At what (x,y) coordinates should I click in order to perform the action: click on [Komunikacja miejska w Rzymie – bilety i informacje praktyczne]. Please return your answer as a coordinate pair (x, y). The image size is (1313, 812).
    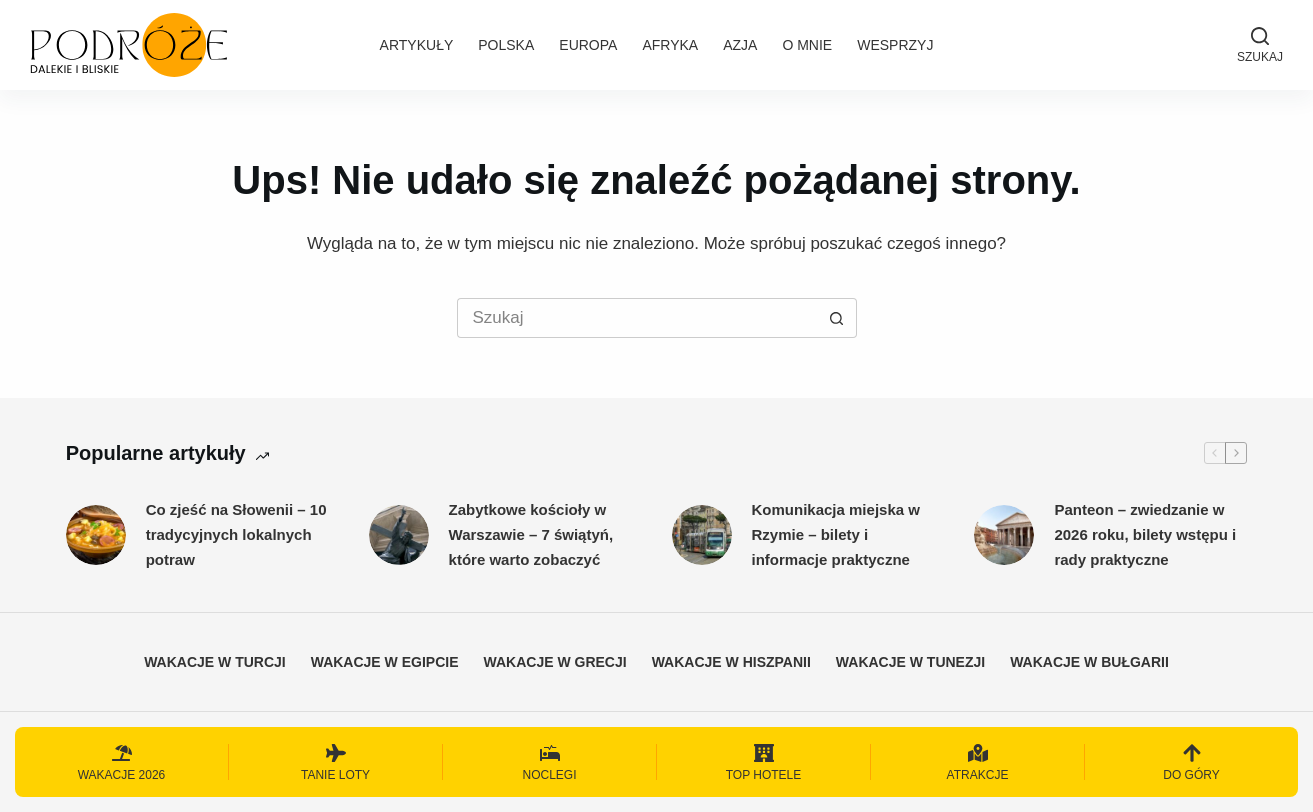
    Looking at the image, I should click on (702, 535).